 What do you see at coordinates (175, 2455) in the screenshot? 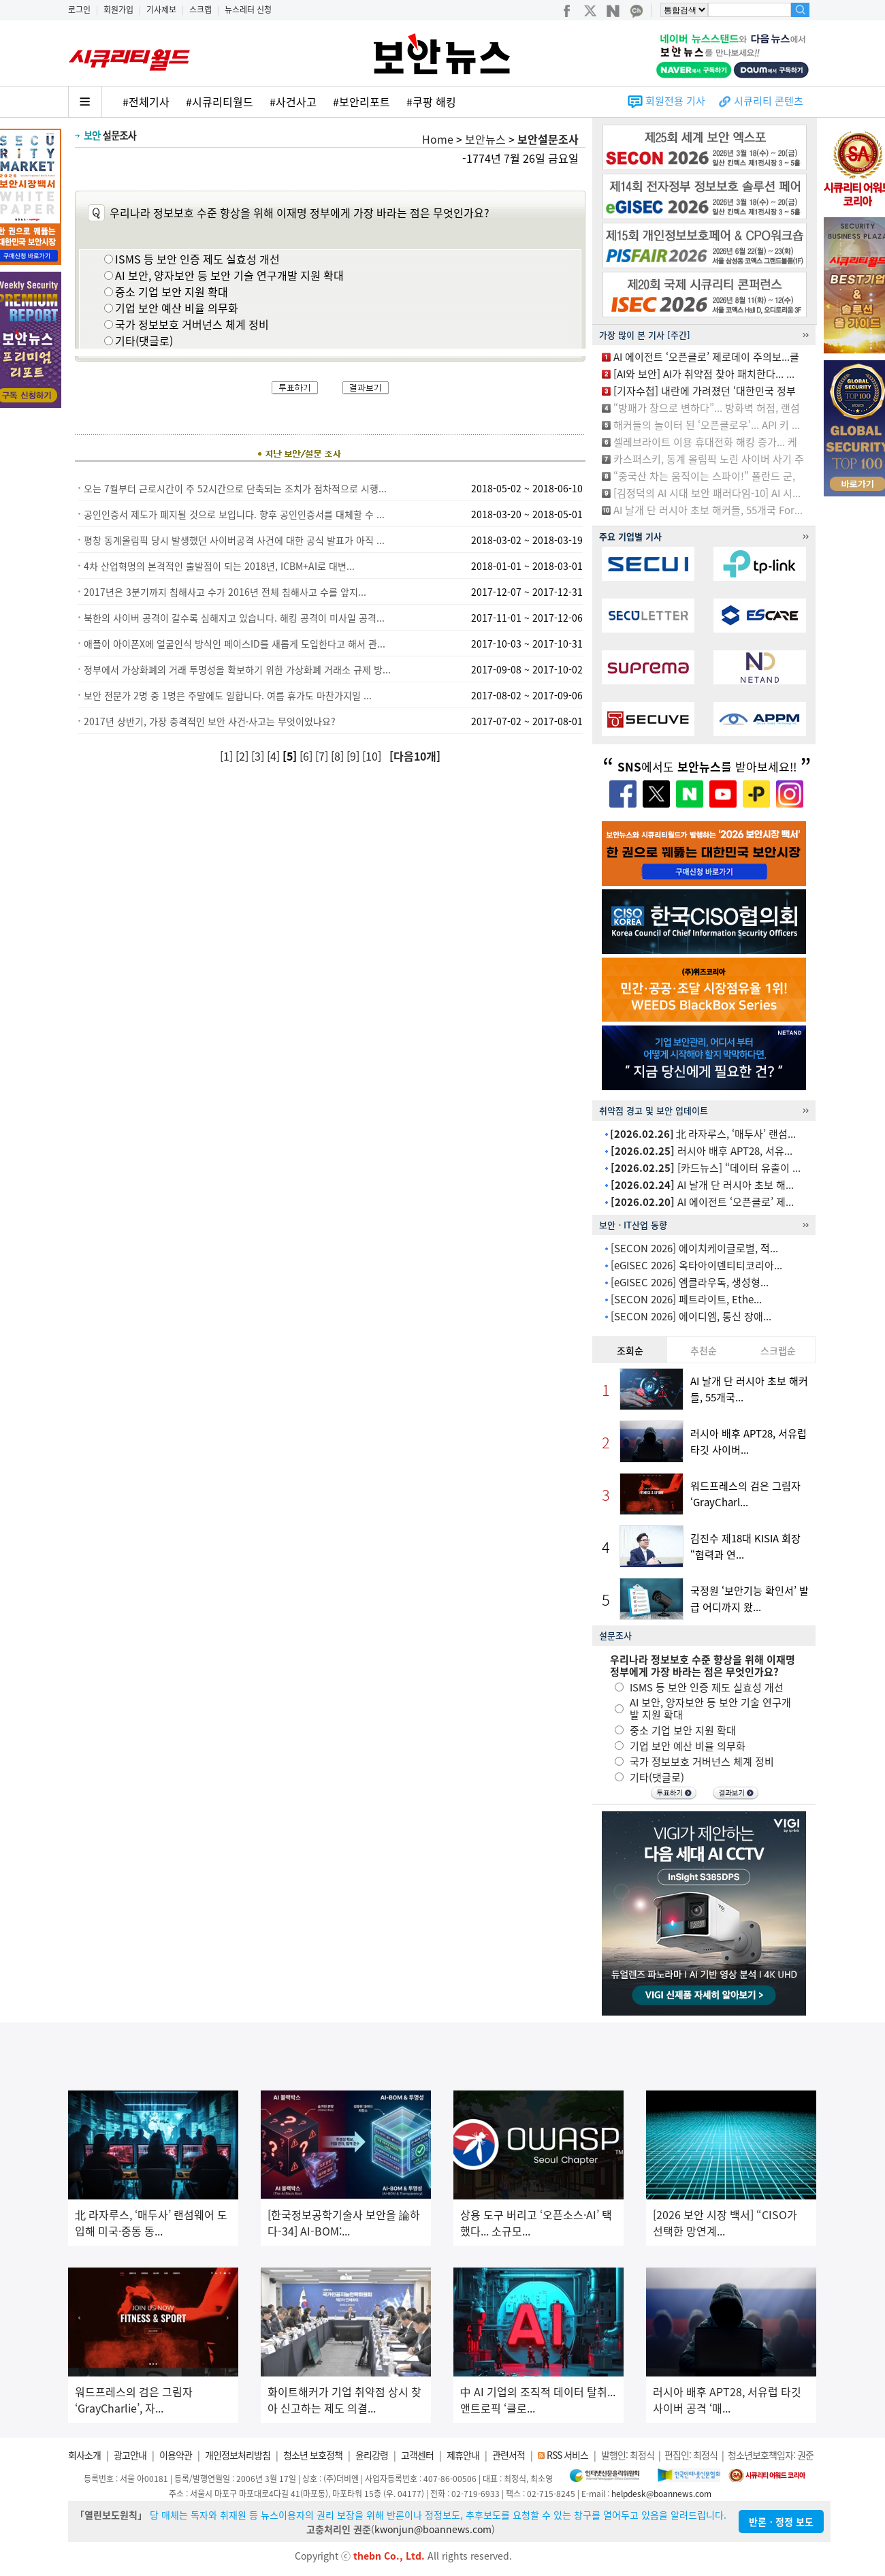
I see `이용약관` at bounding box center [175, 2455].